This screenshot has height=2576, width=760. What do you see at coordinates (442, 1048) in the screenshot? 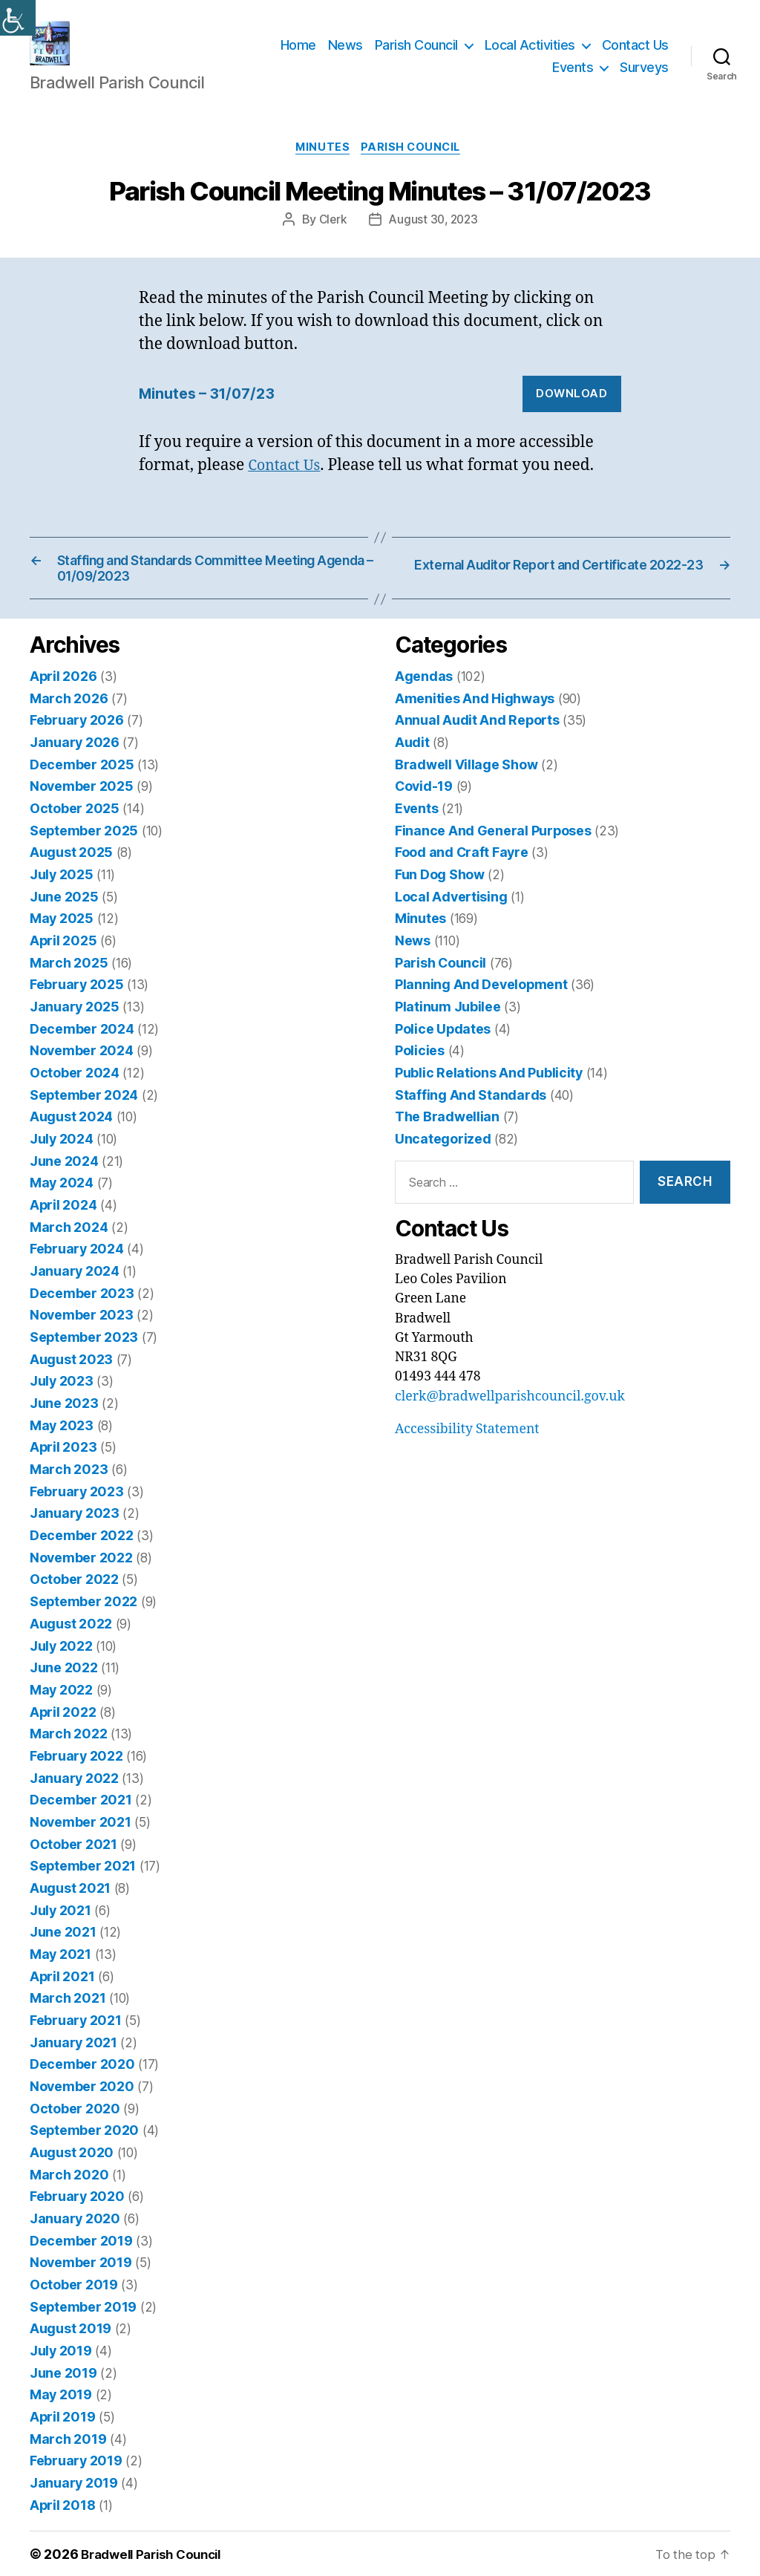
I see `Police Updates` at bounding box center [442, 1048].